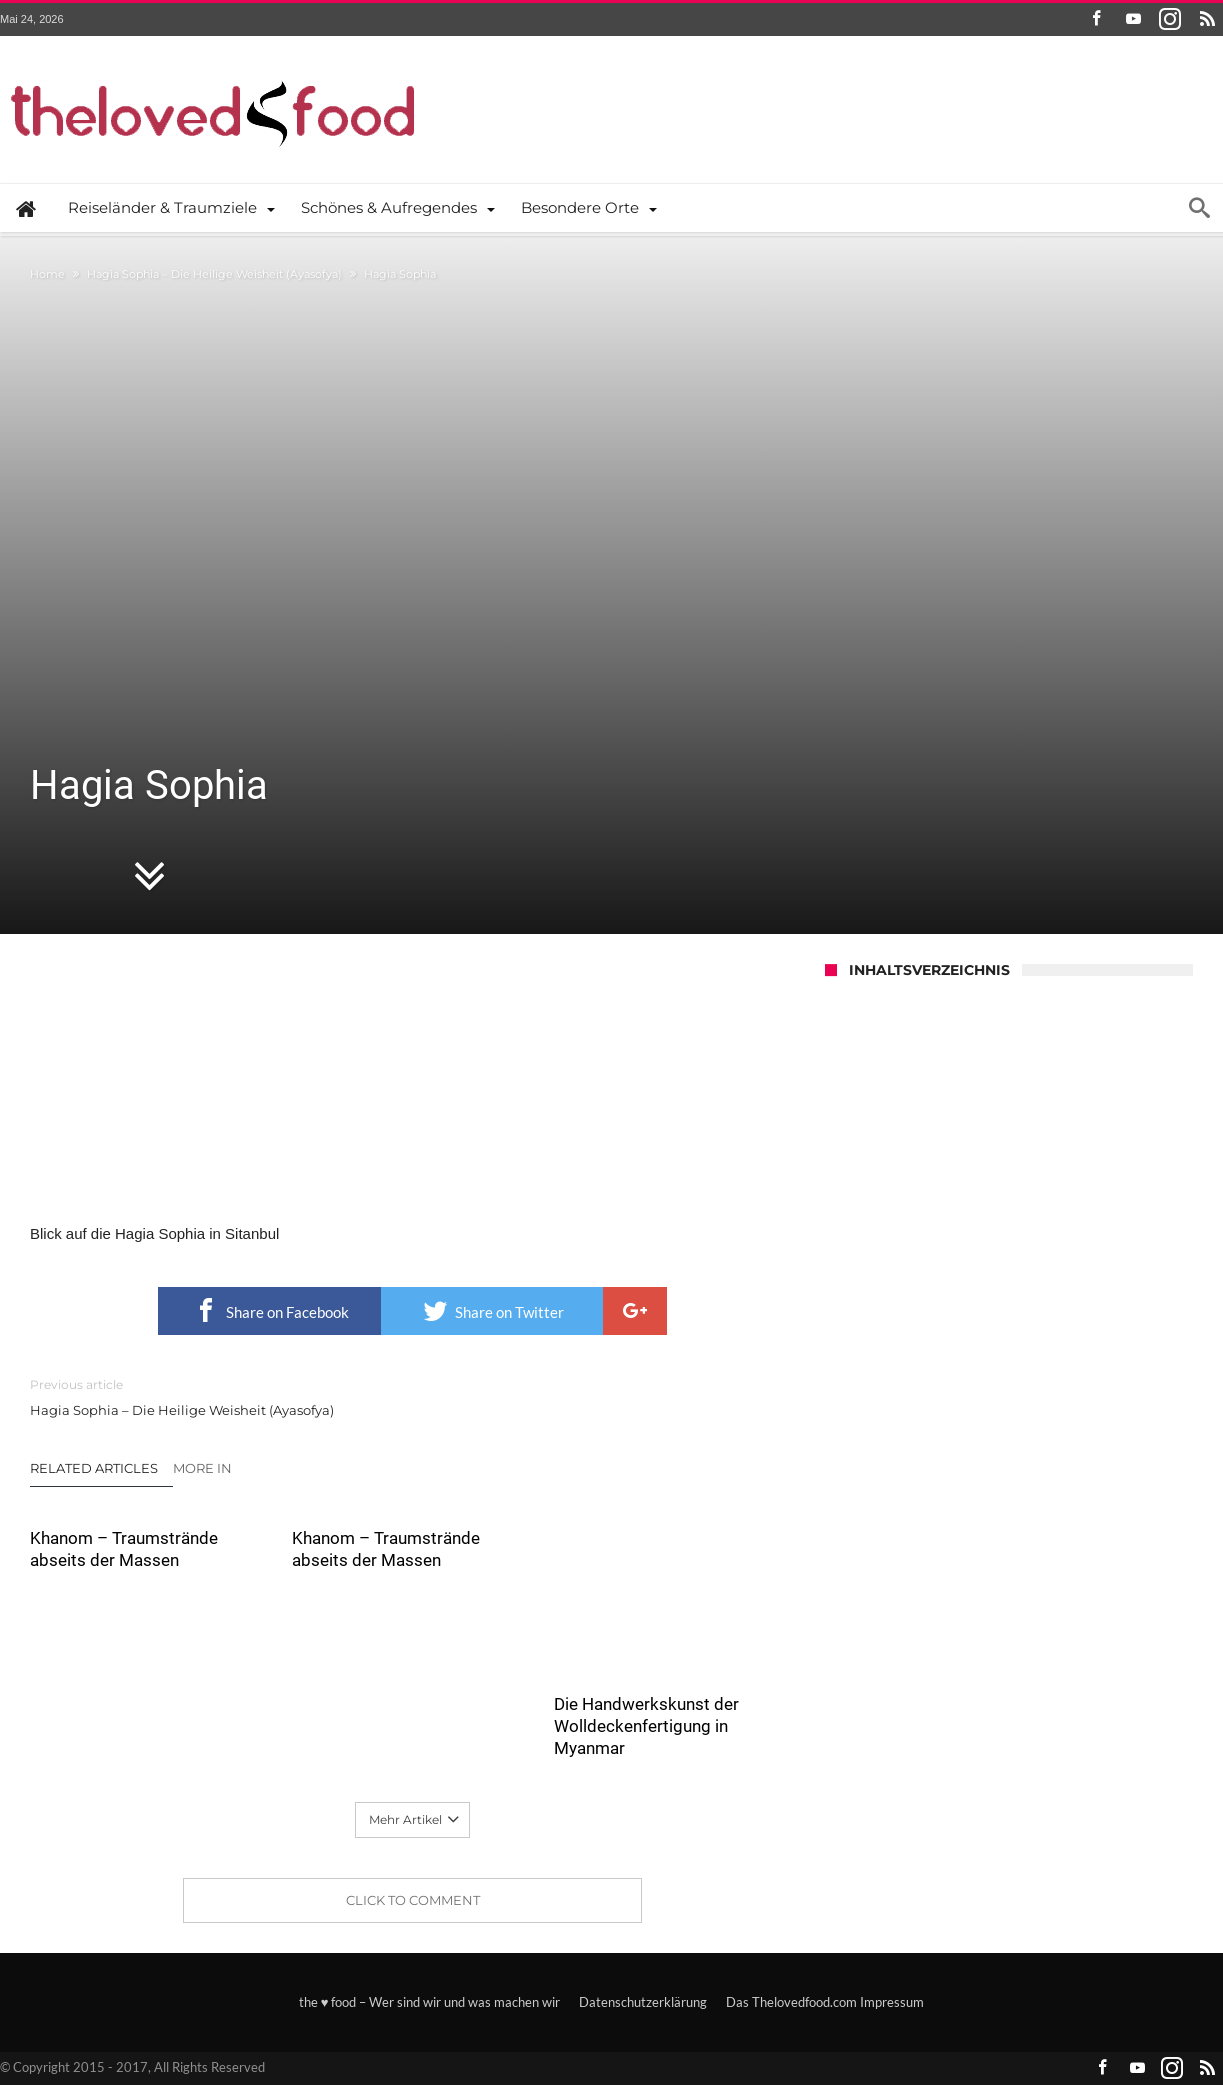 This screenshot has height=2085, width=1223. I want to click on Khanom – Traumstrände abseits der Massen, so click(124, 1549).